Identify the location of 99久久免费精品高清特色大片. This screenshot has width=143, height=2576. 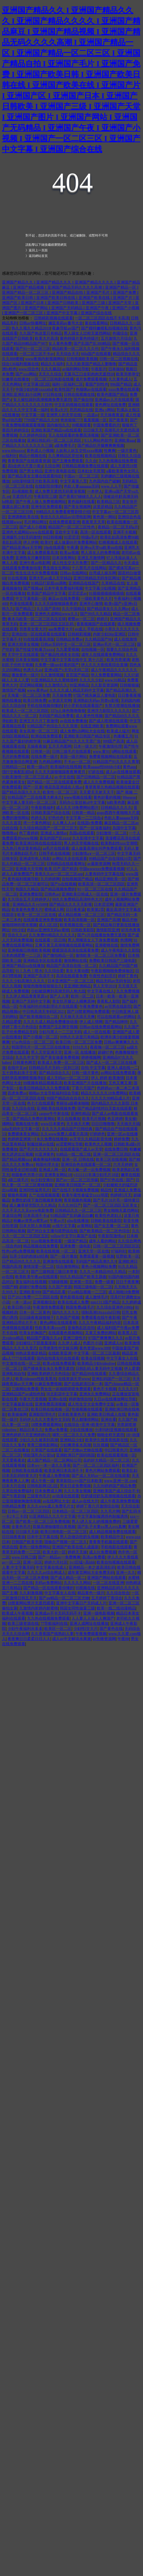
(77, 899).